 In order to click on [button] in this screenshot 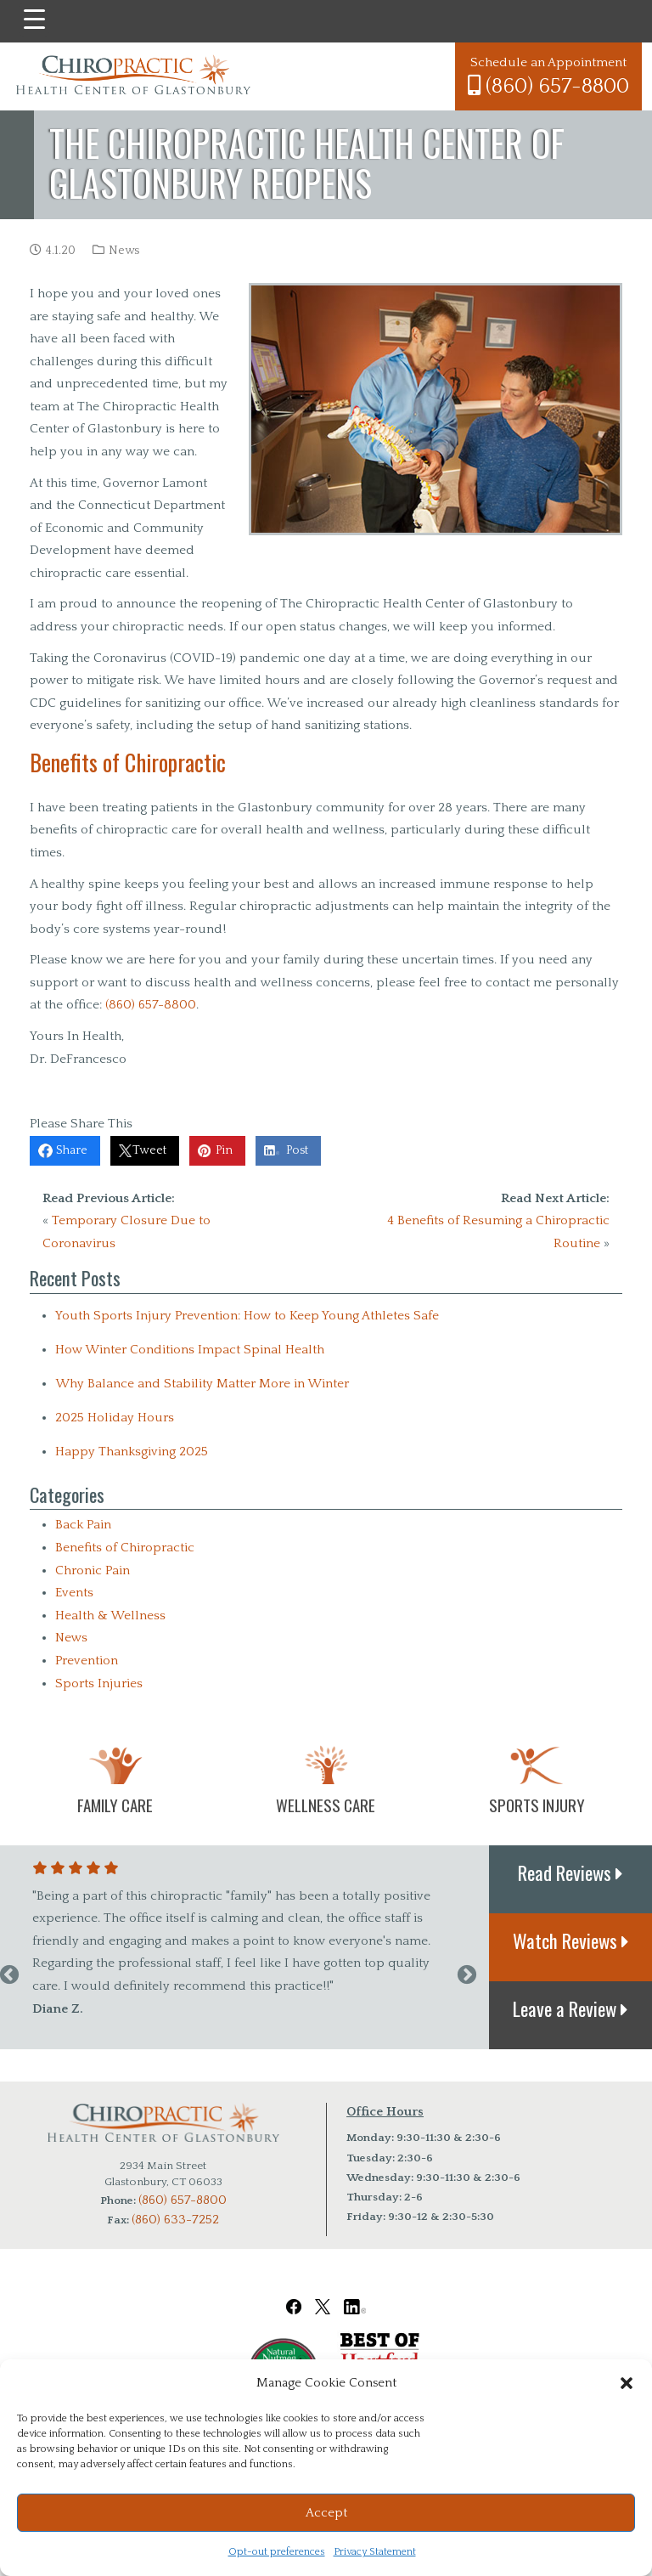, I will do `click(626, 2383)`.